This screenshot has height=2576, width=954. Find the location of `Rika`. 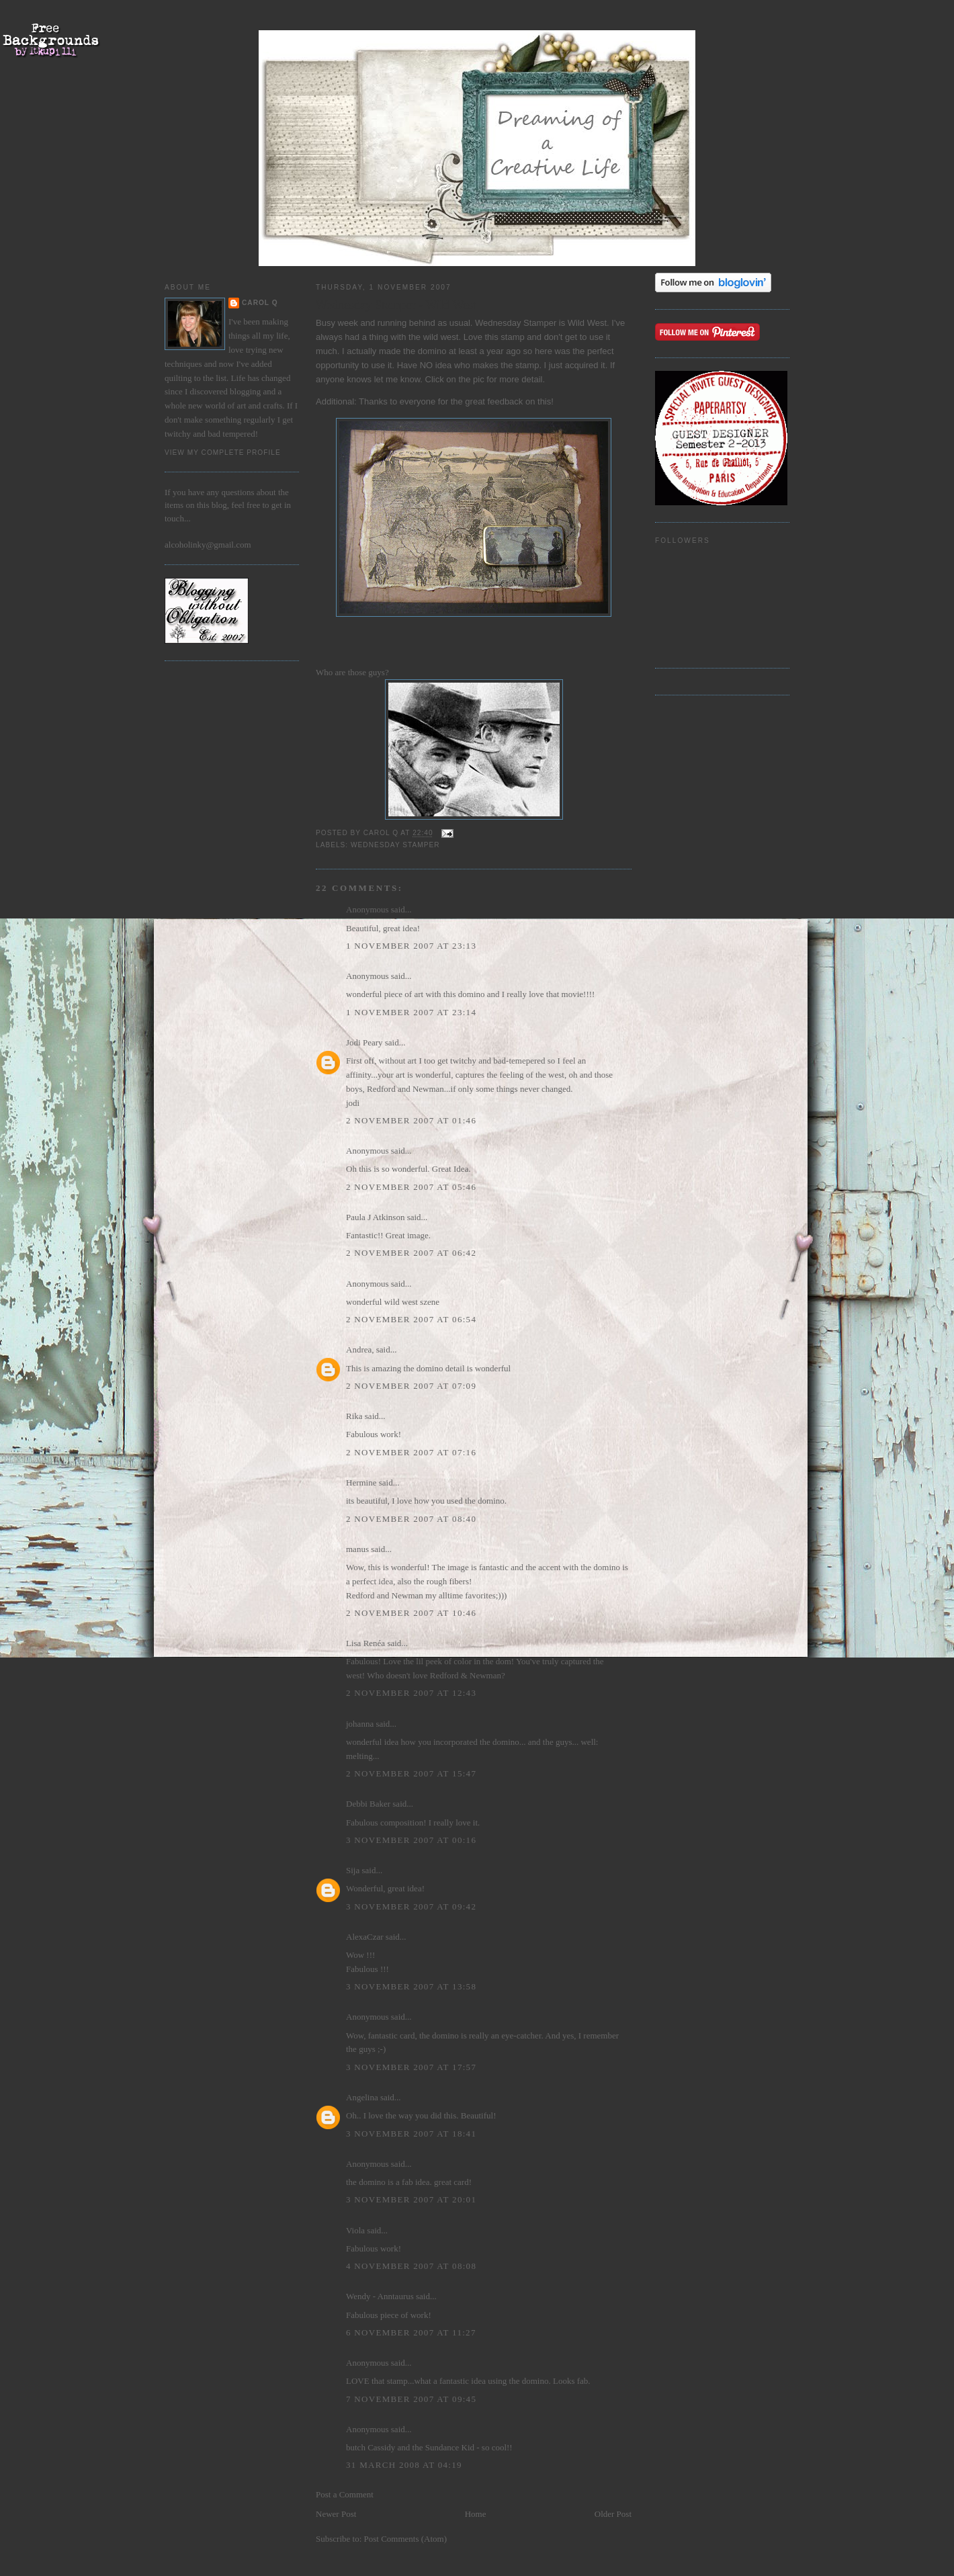

Rika is located at coordinates (354, 1416).